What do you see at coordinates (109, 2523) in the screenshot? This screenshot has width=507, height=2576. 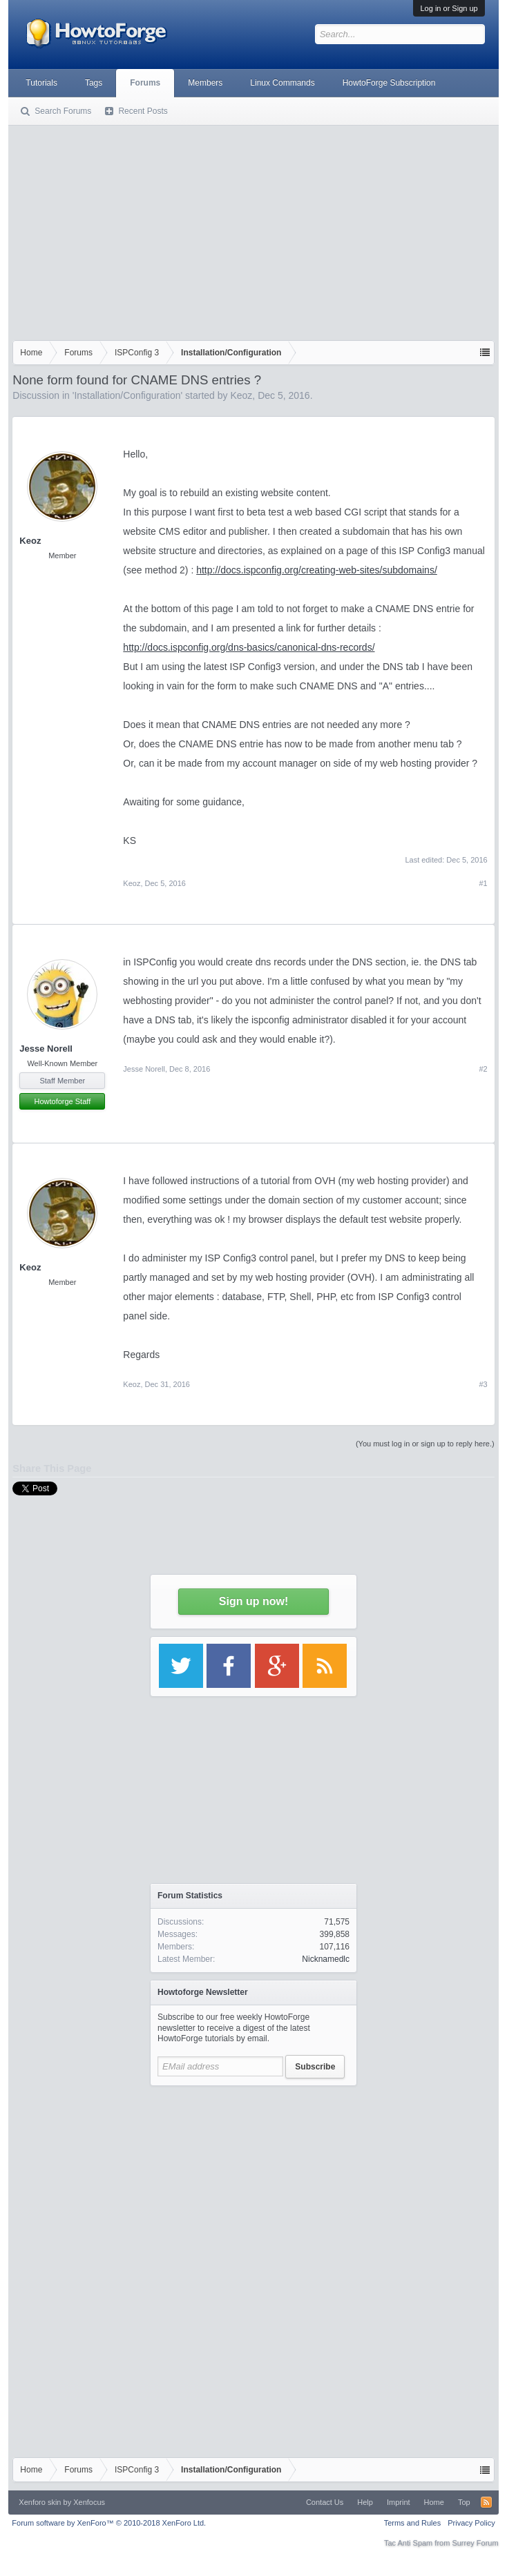 I see `Forum software by XenForo™` at bounding box center [109, 2523].